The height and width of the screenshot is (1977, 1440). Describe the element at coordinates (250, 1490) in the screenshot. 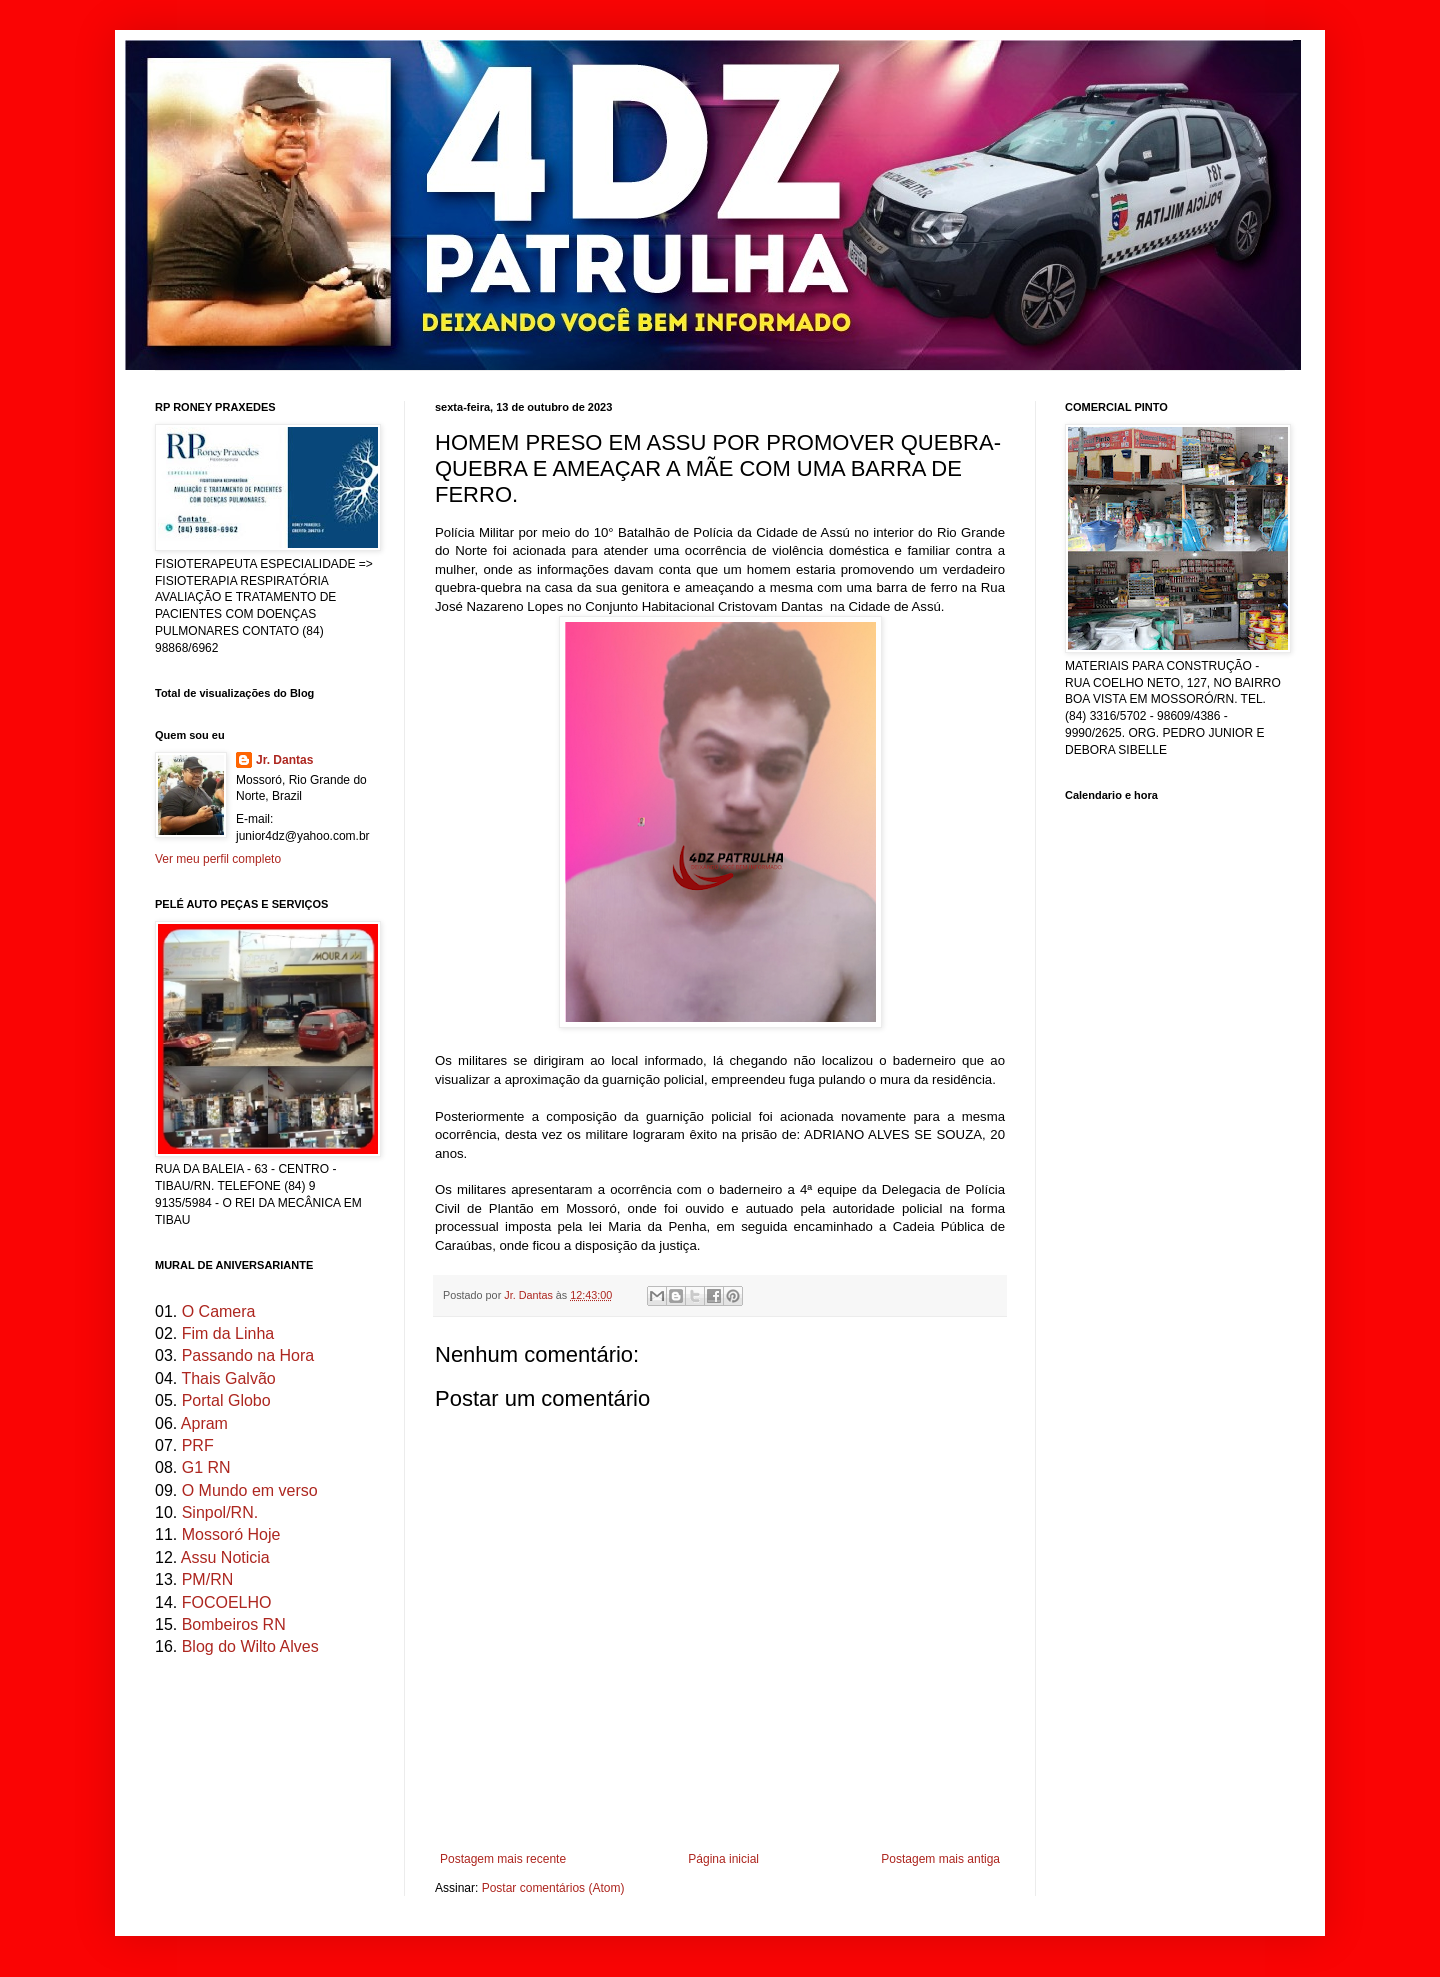

I see `O Mundo em verso` at that location.